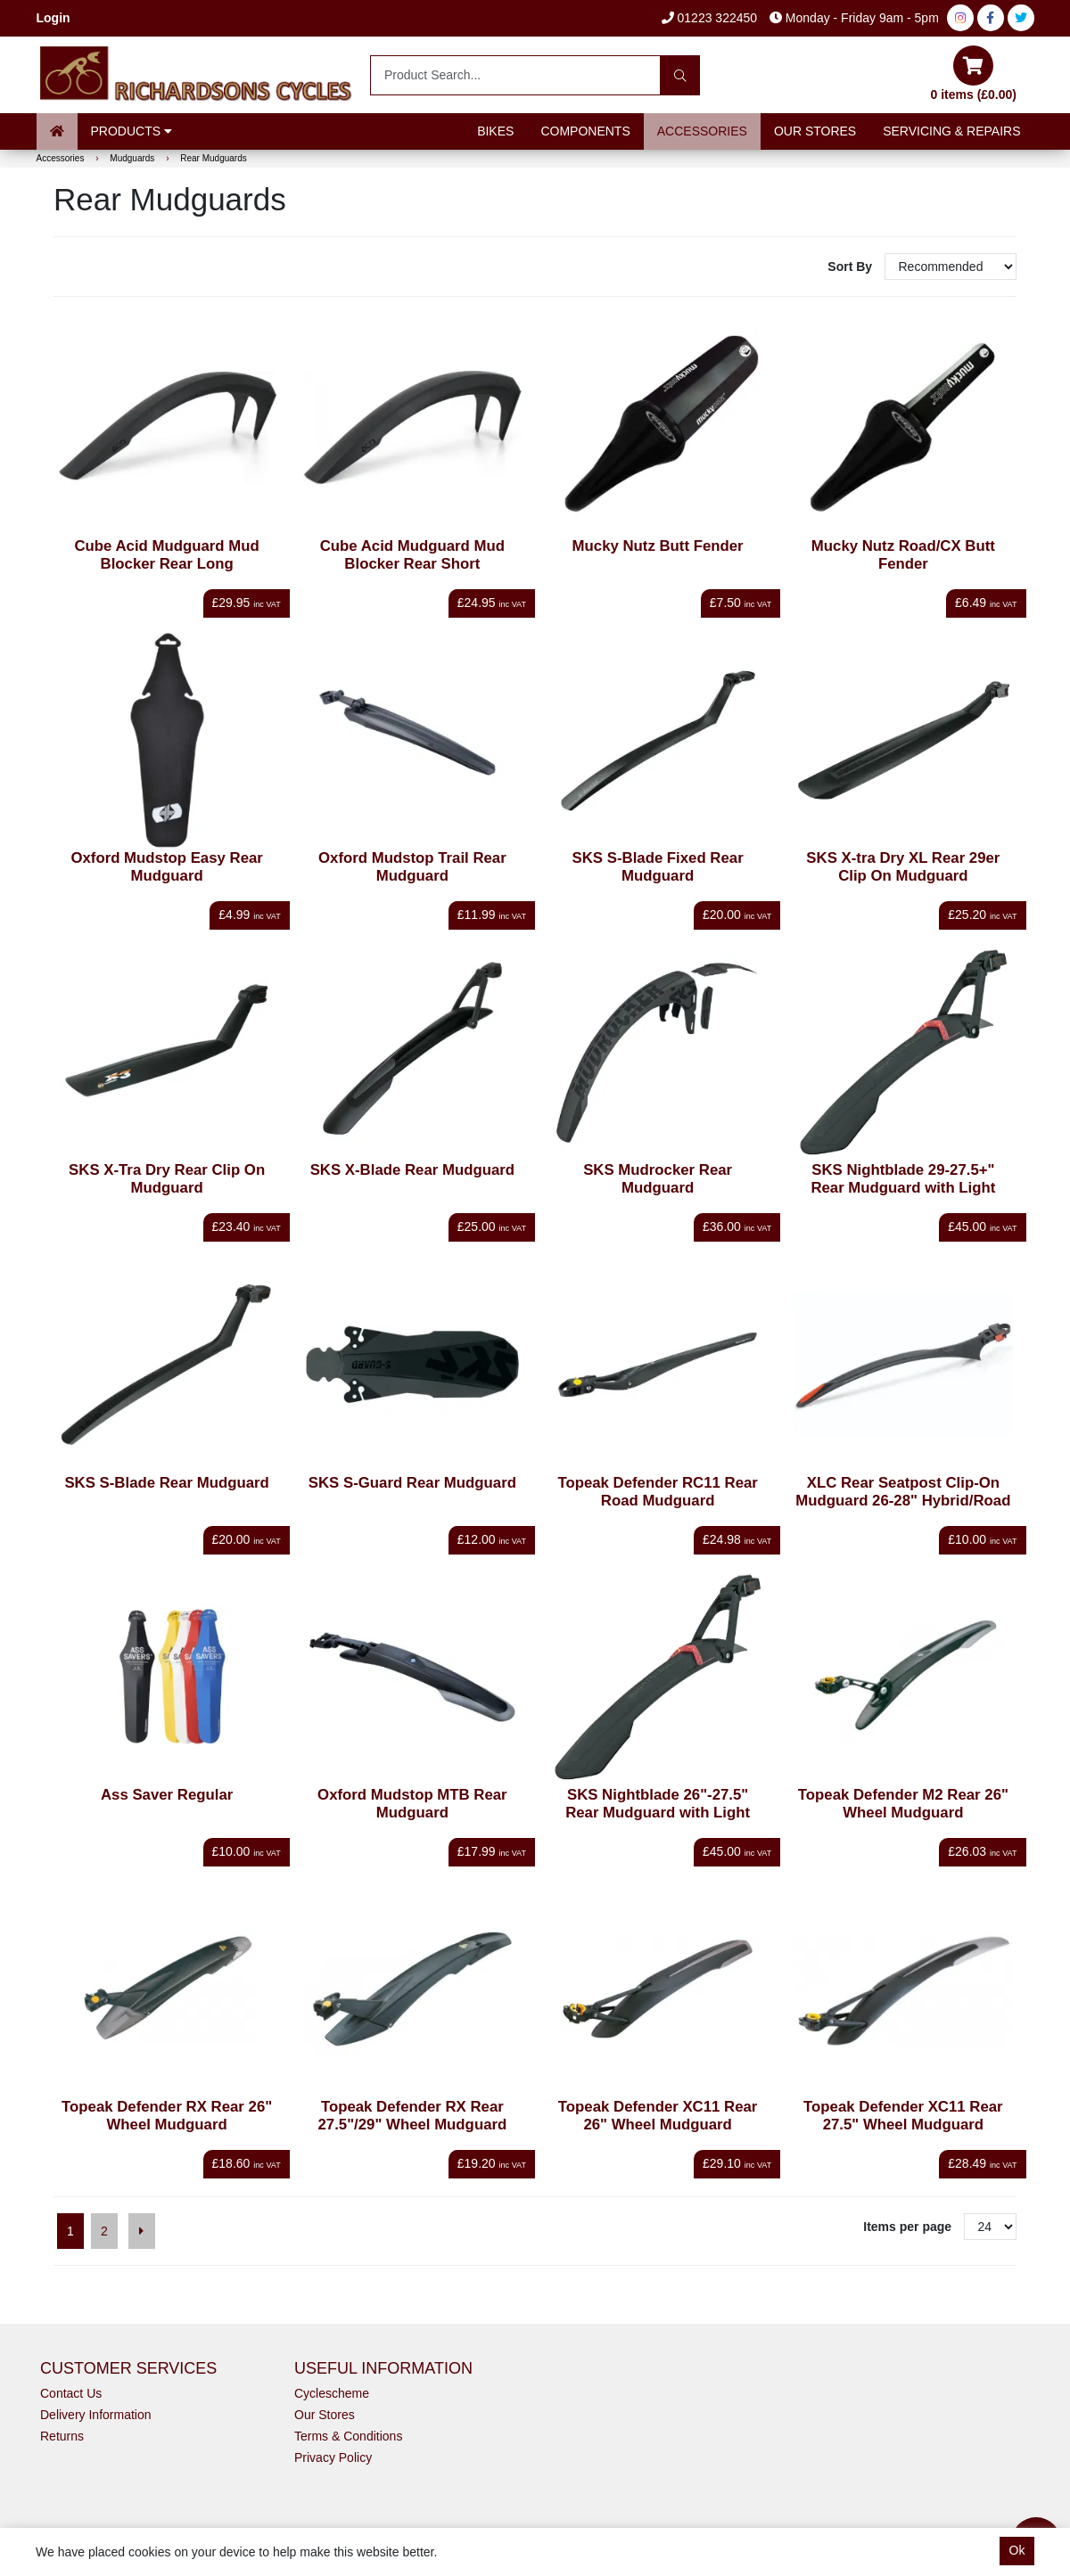 This screenshot has width=1070, height=2576. I want to click on Items per page, so click(907, 2226).